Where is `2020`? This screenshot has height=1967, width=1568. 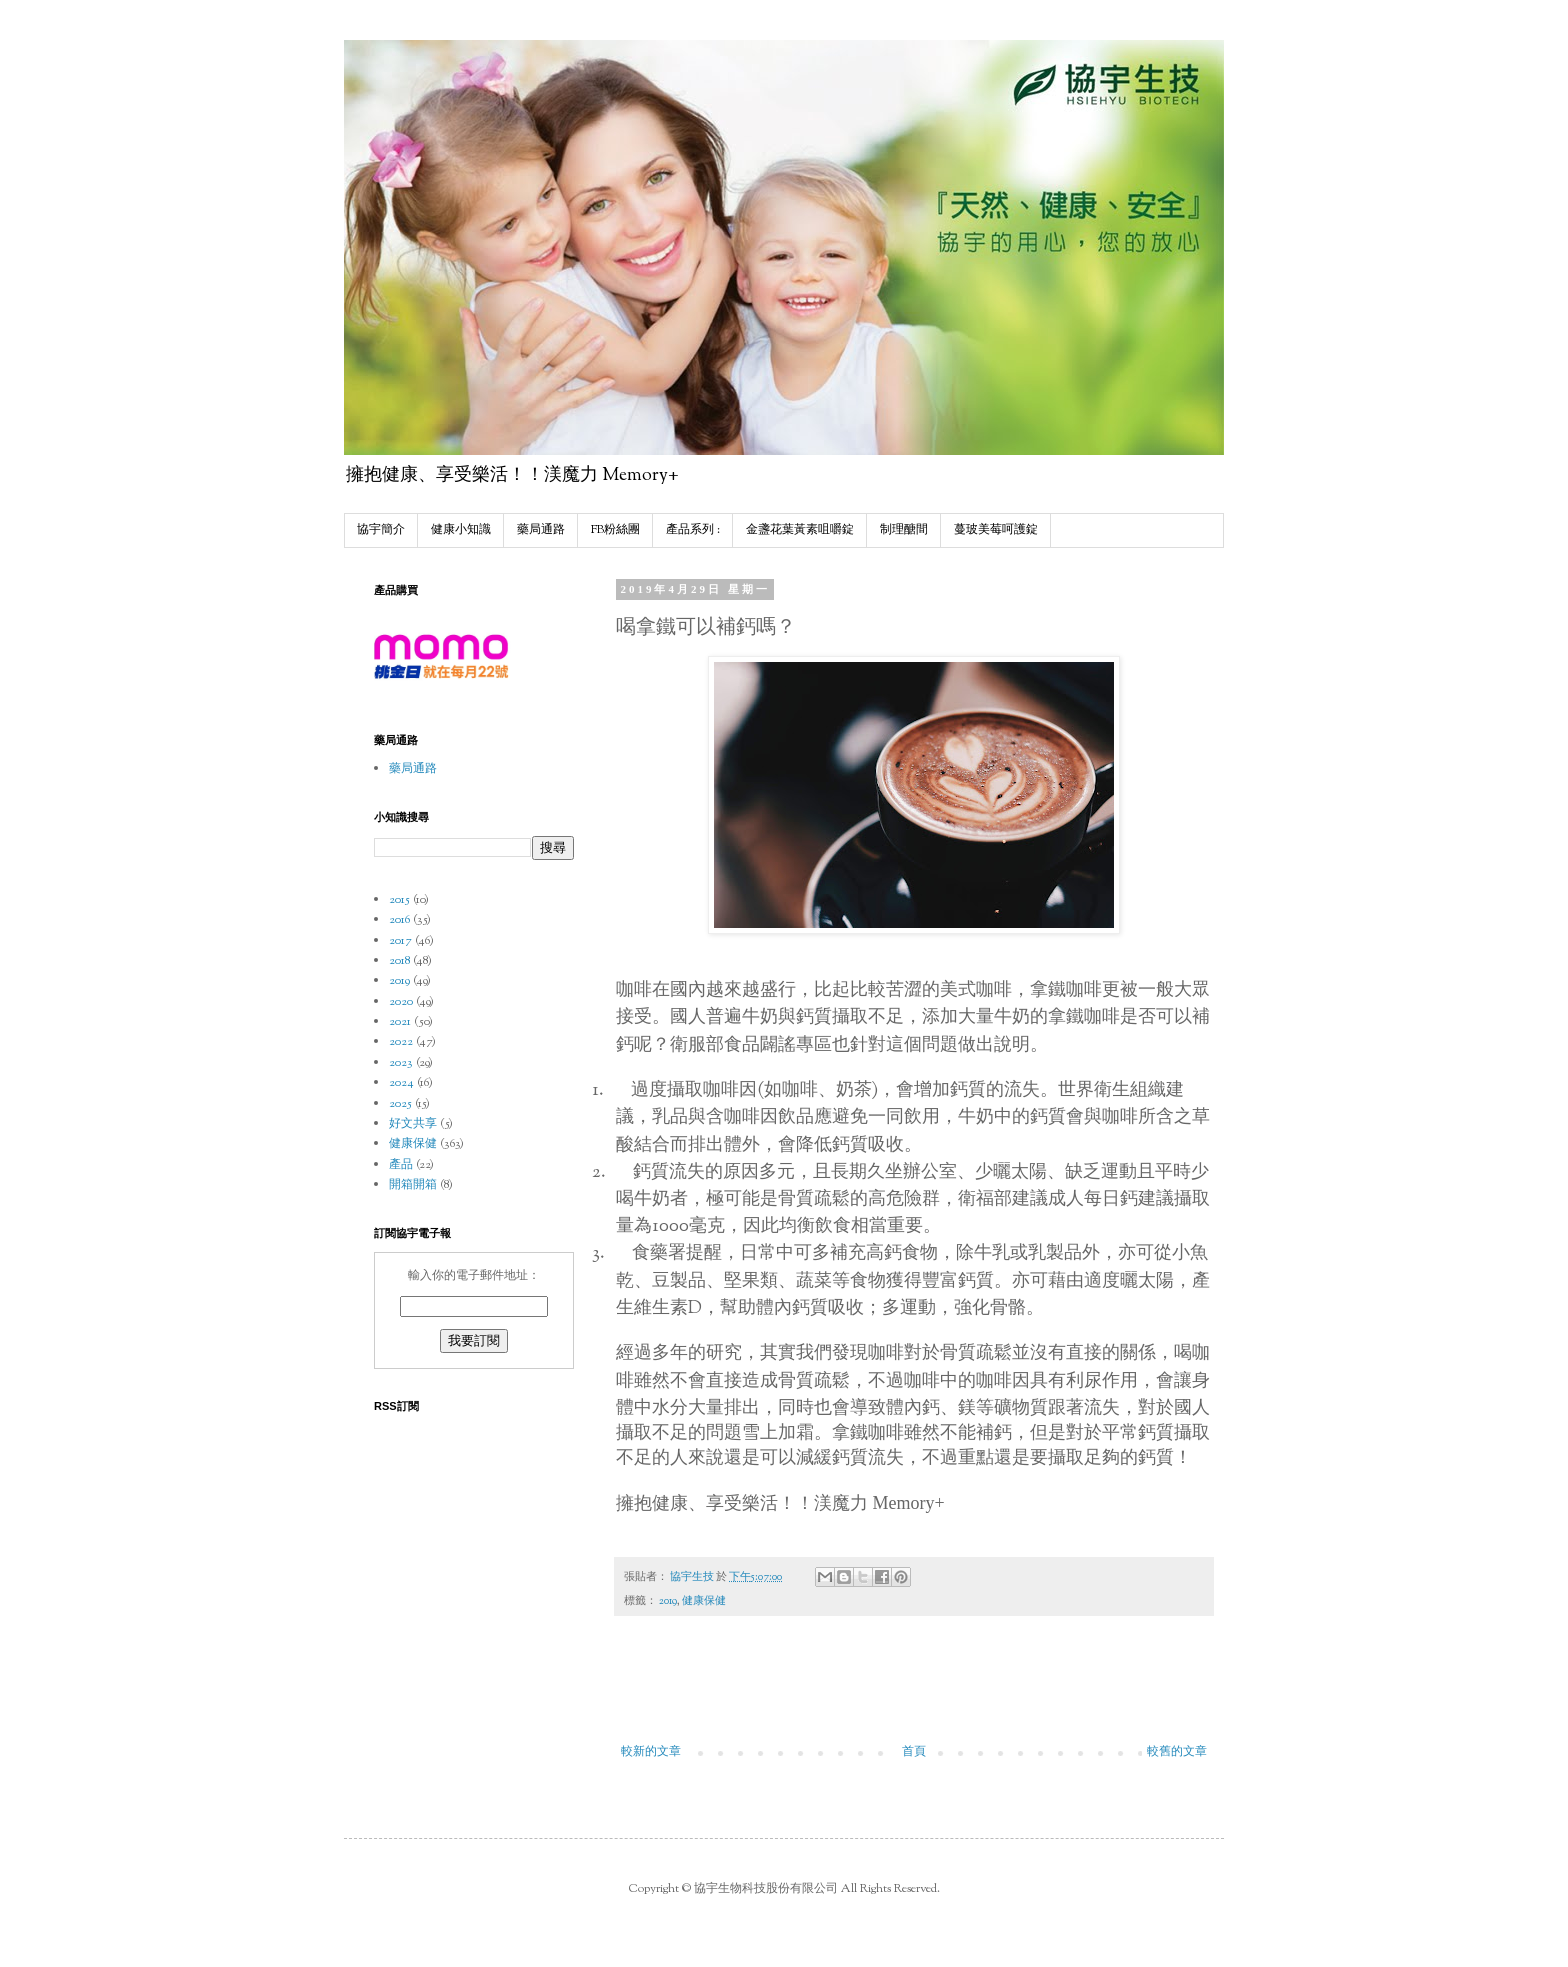
2020 is located at coordinates (401, 1002).